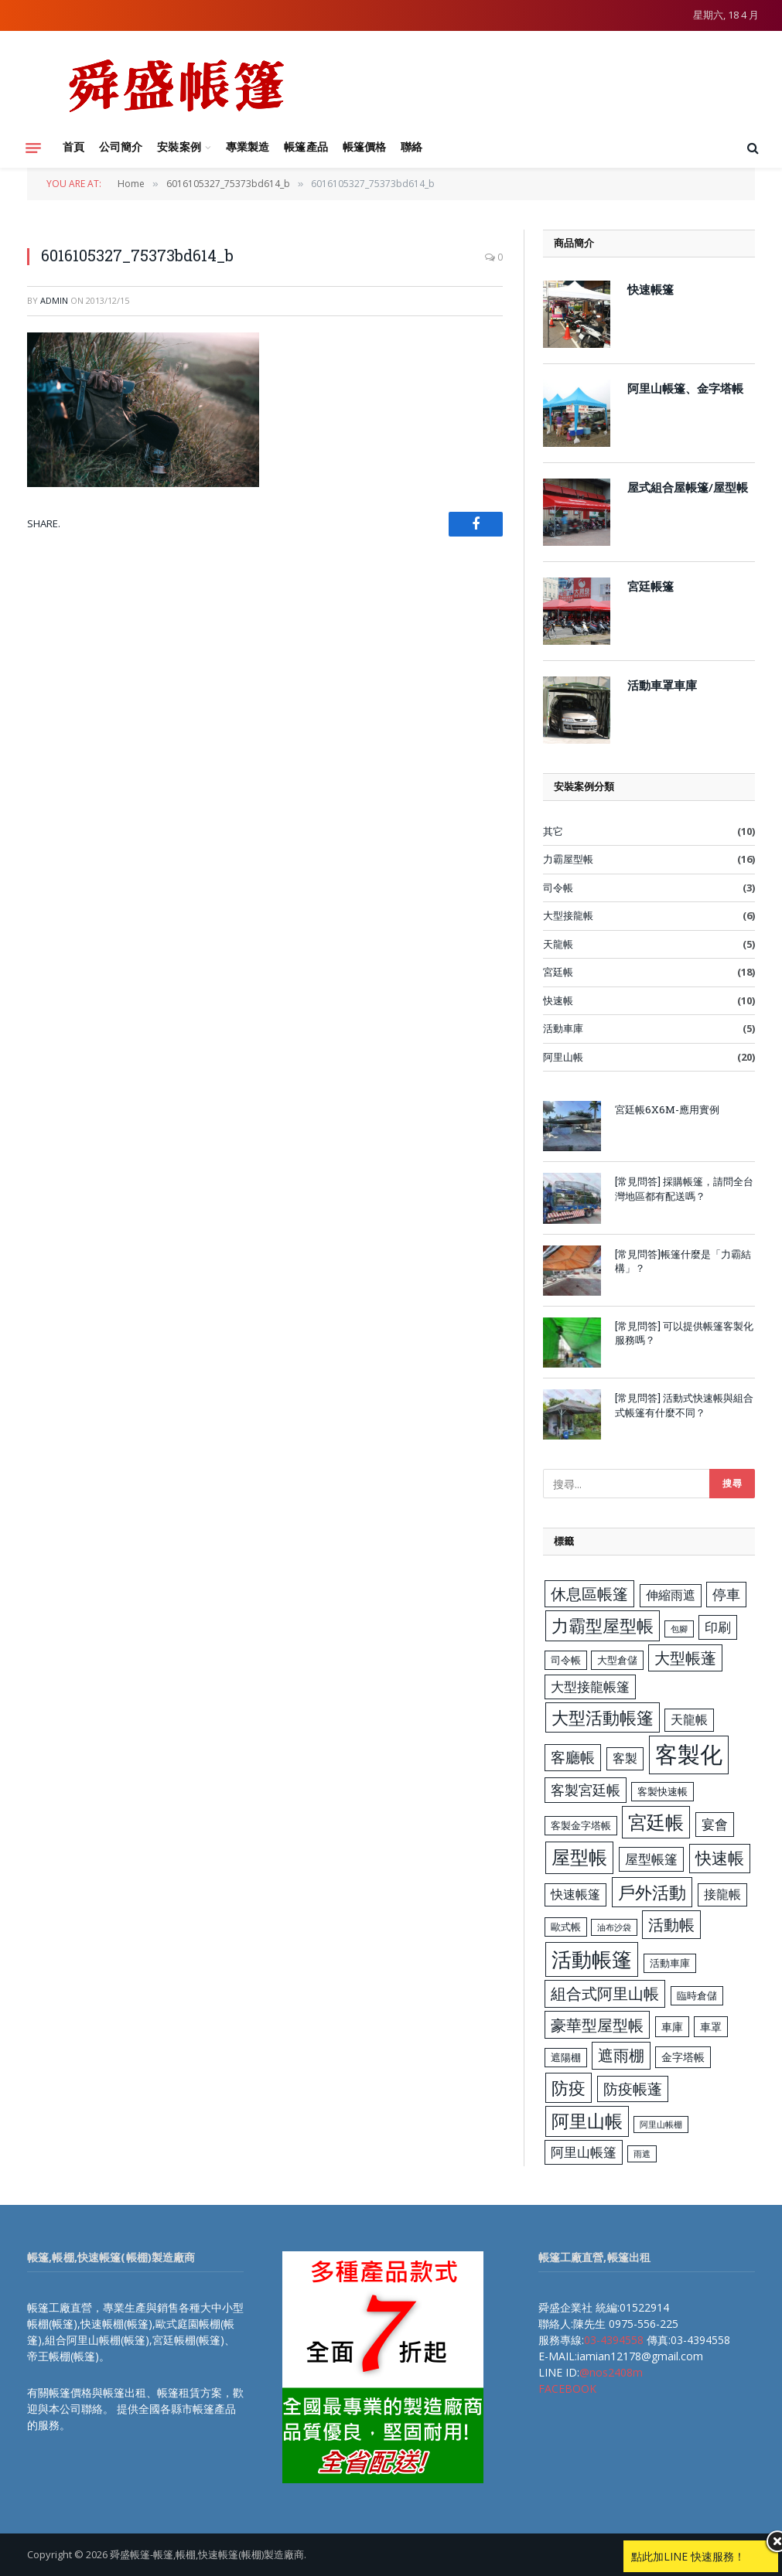 The width and height of the screenshot is (782, 2576). What do you see at coordinates (656, 1822) in the screenshot?
I see `宮廷帳 [宮廷帳 (17 個項目)]` at bounding box center [656, 1822].